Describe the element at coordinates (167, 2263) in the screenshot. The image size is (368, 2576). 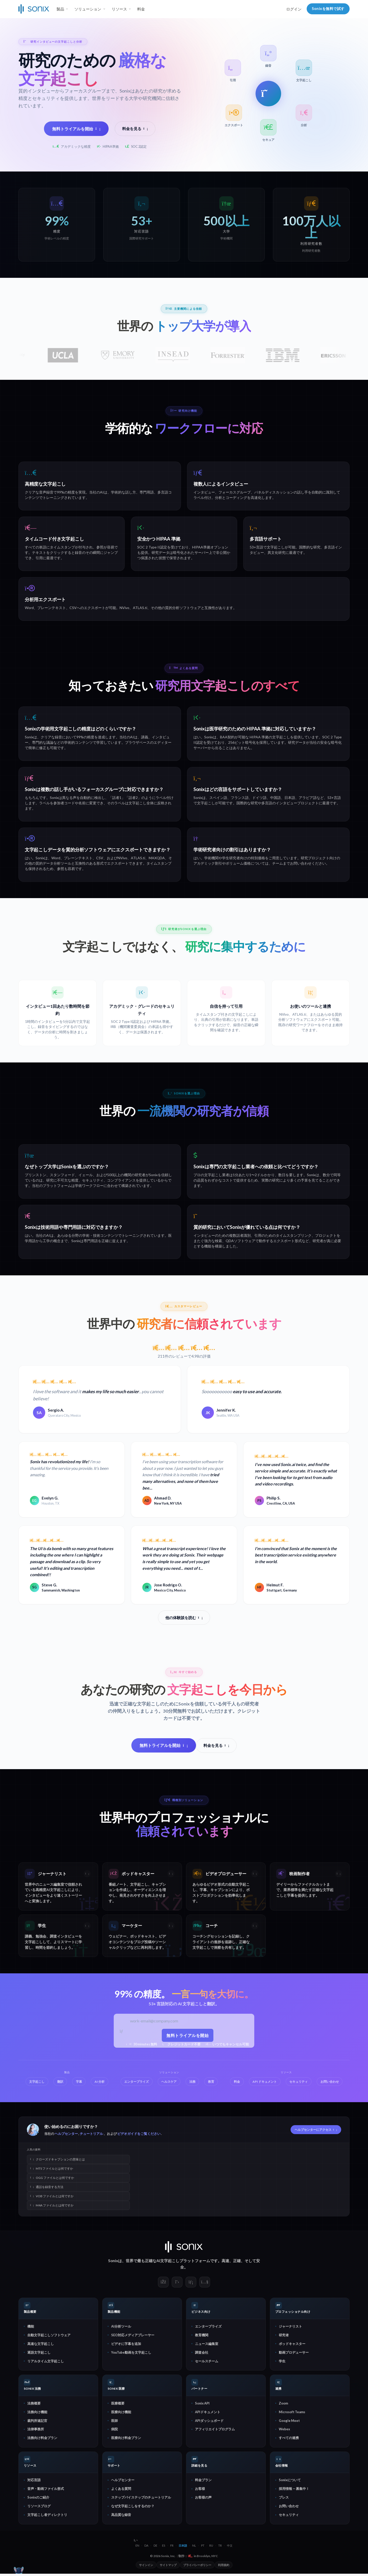
I see `AI文字起こし` at that location.